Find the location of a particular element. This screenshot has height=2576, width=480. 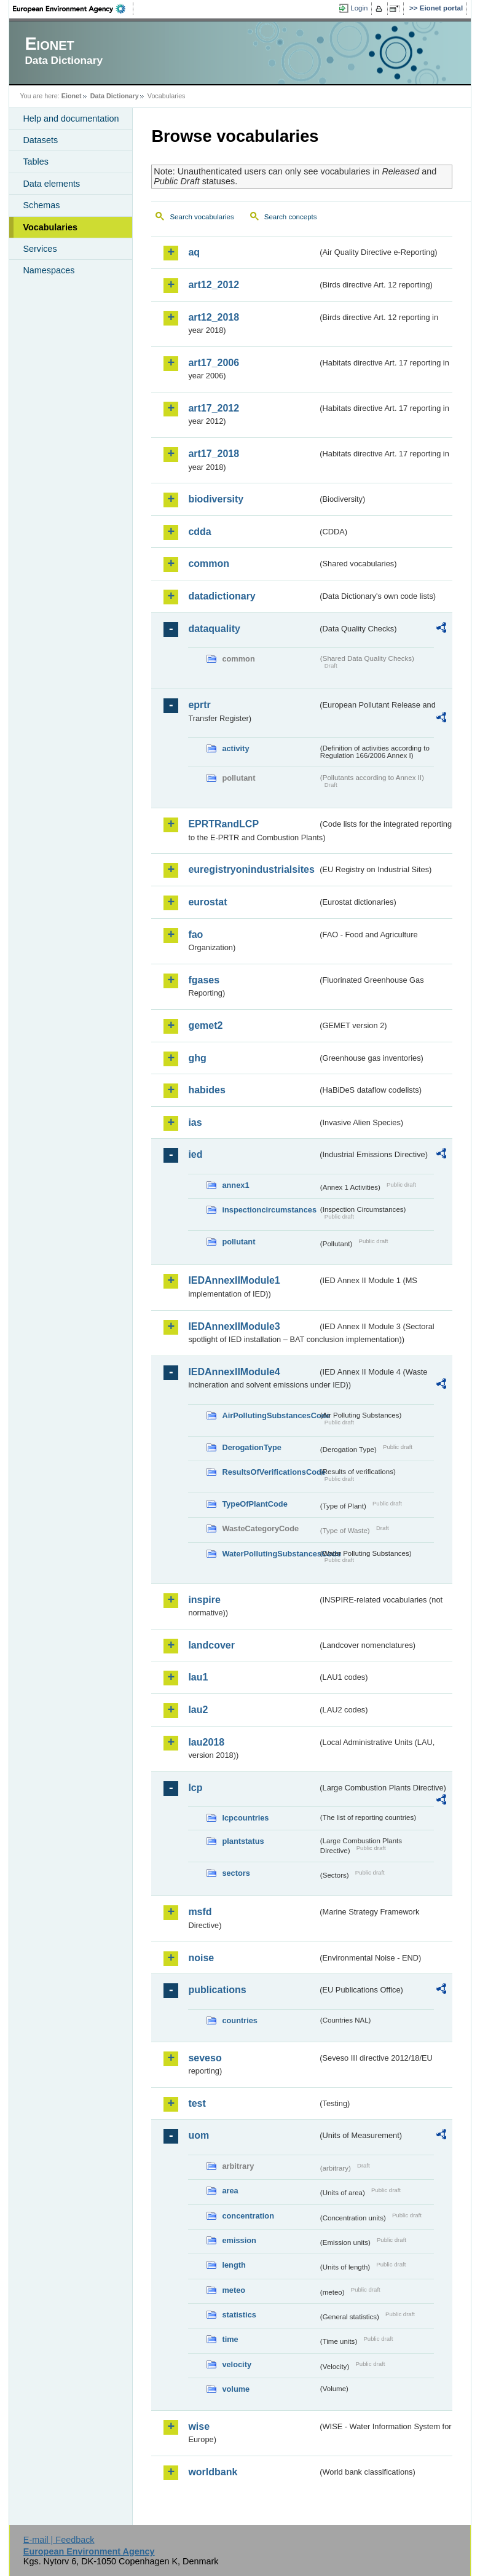

seveso is located at coordinates (204, 2058).